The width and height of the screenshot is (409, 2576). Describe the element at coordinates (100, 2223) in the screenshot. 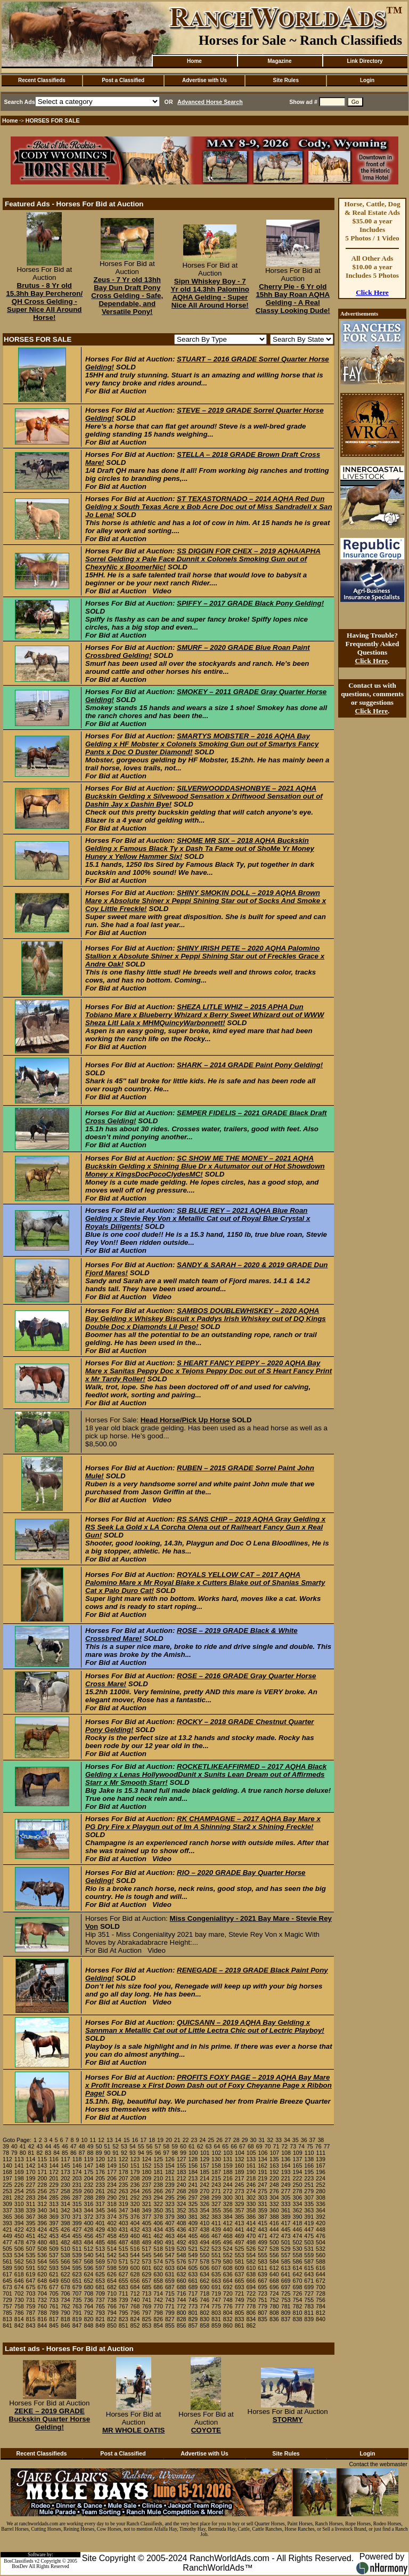

I see `401` at that location.